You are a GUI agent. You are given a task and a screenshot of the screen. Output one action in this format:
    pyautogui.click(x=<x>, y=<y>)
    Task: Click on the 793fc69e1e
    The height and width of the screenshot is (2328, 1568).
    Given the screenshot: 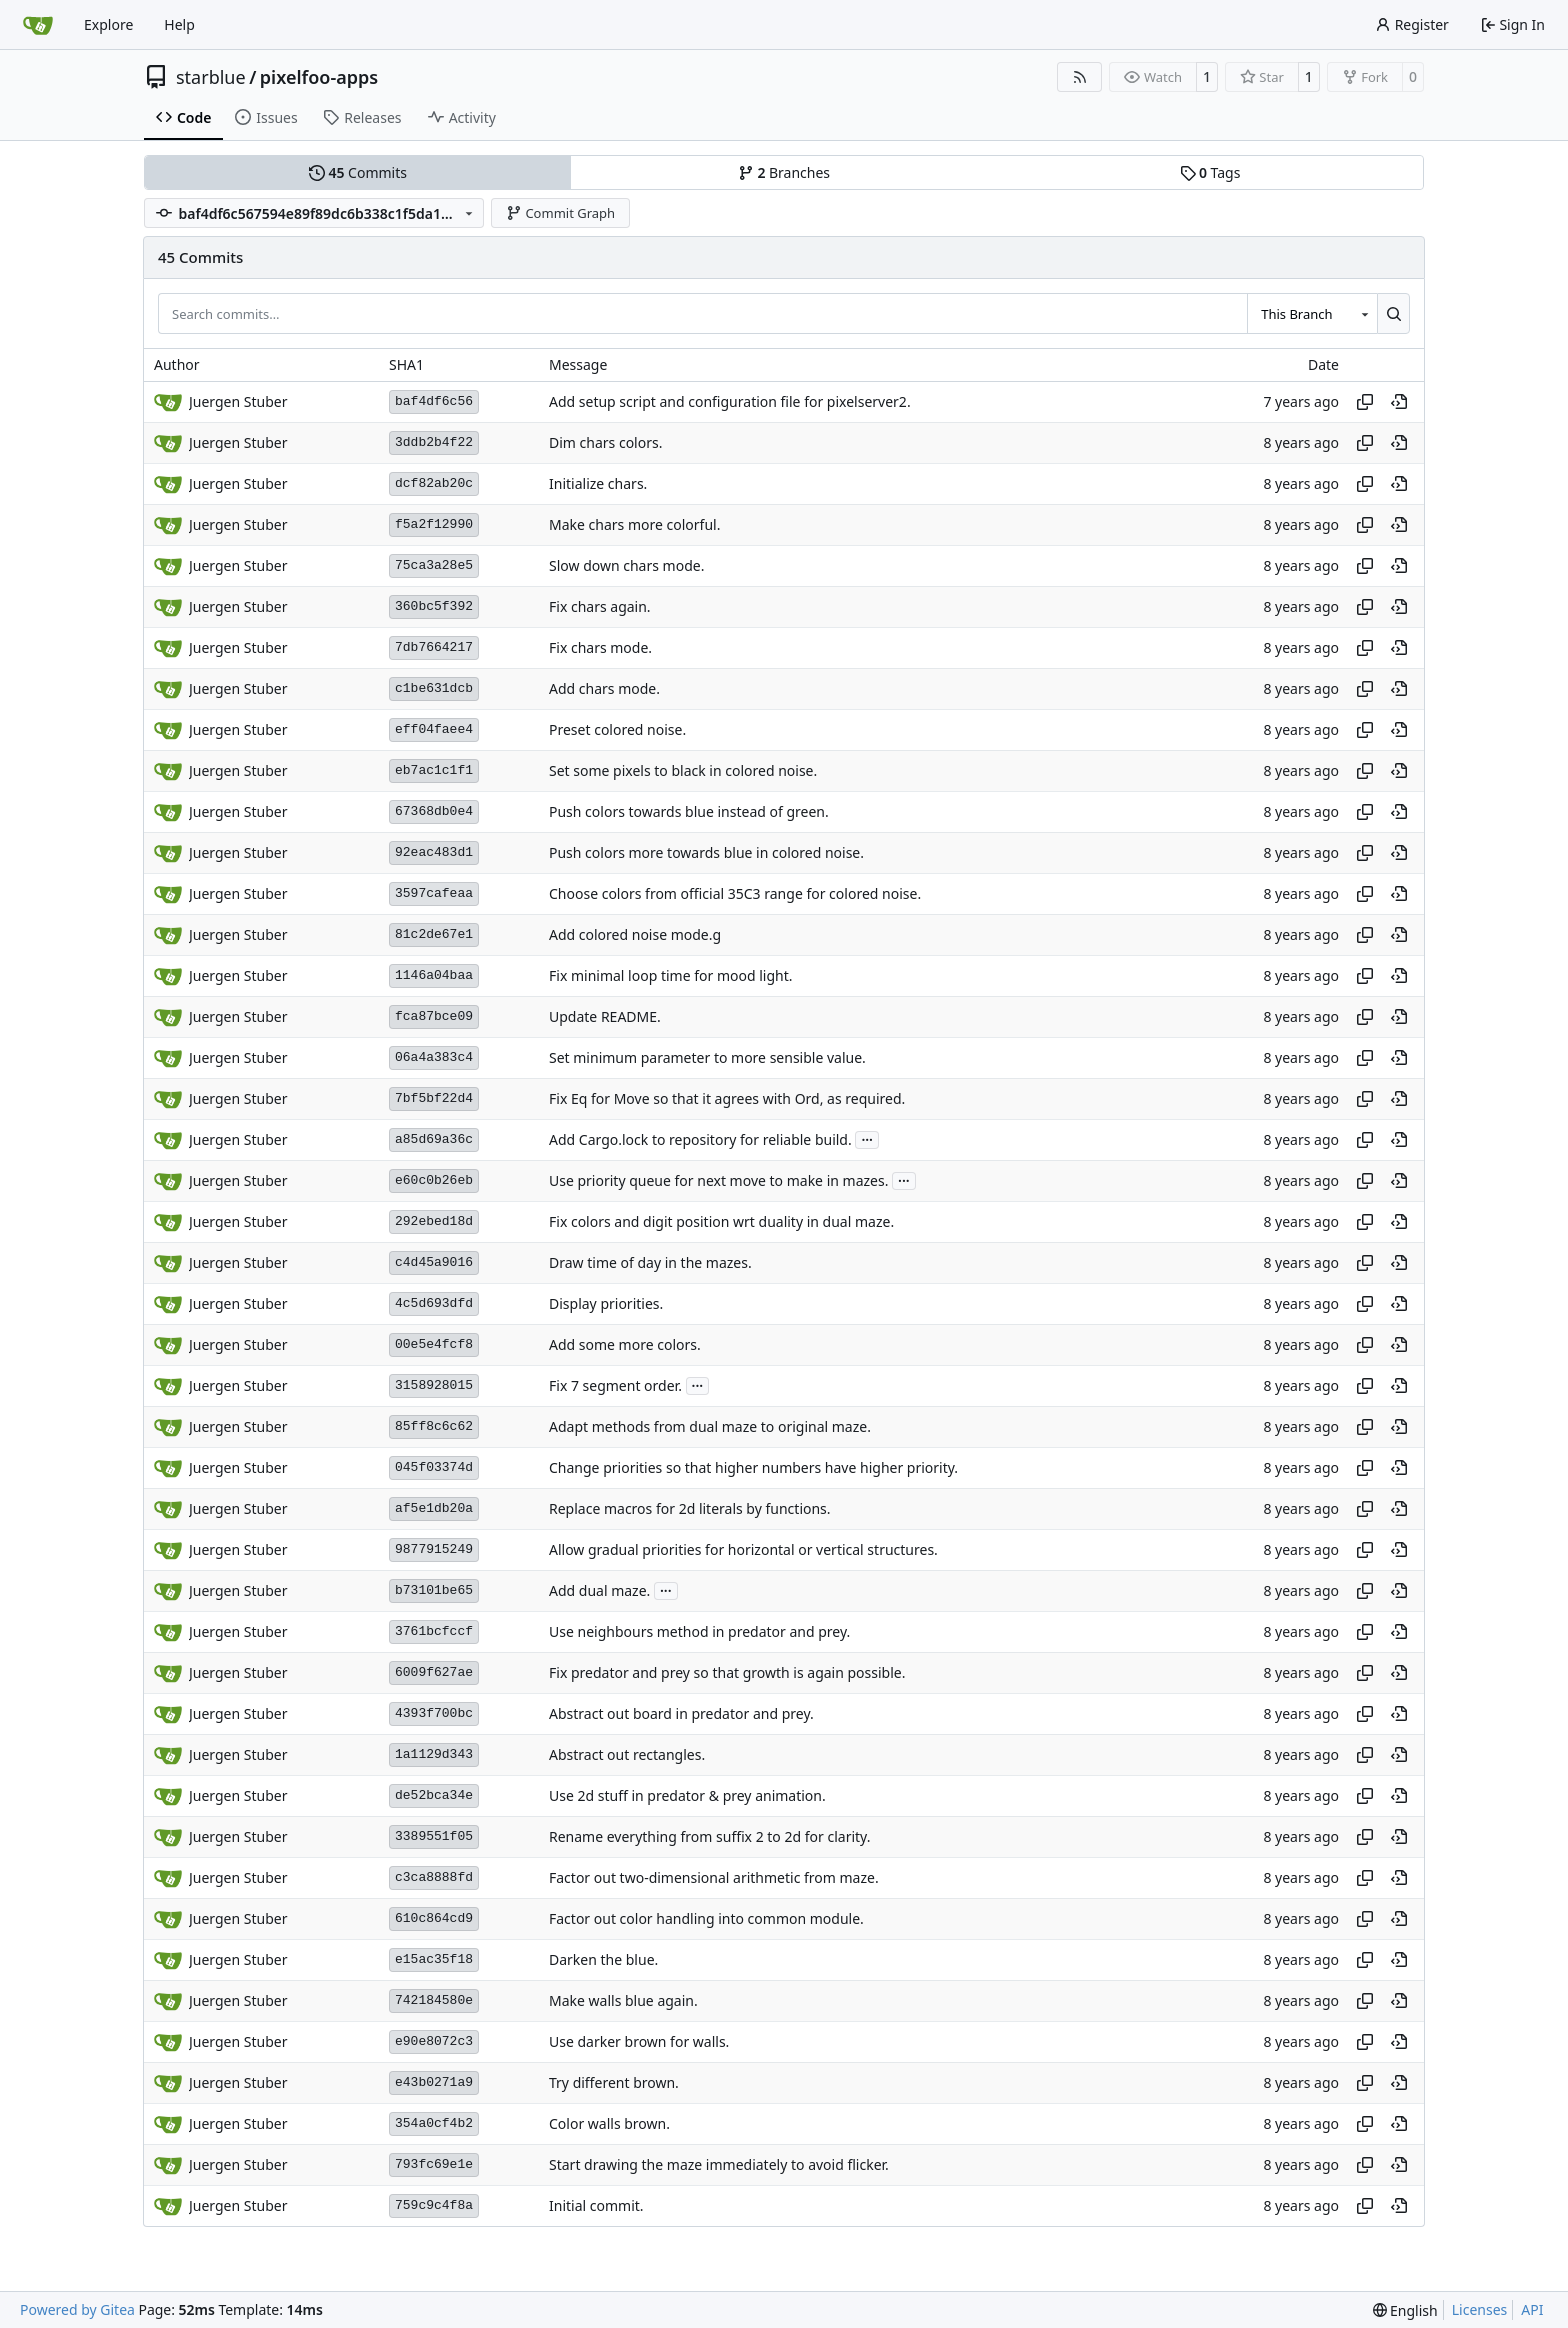 What is the action you would take?
    pyautogui.click(x=434, y=2164)
    